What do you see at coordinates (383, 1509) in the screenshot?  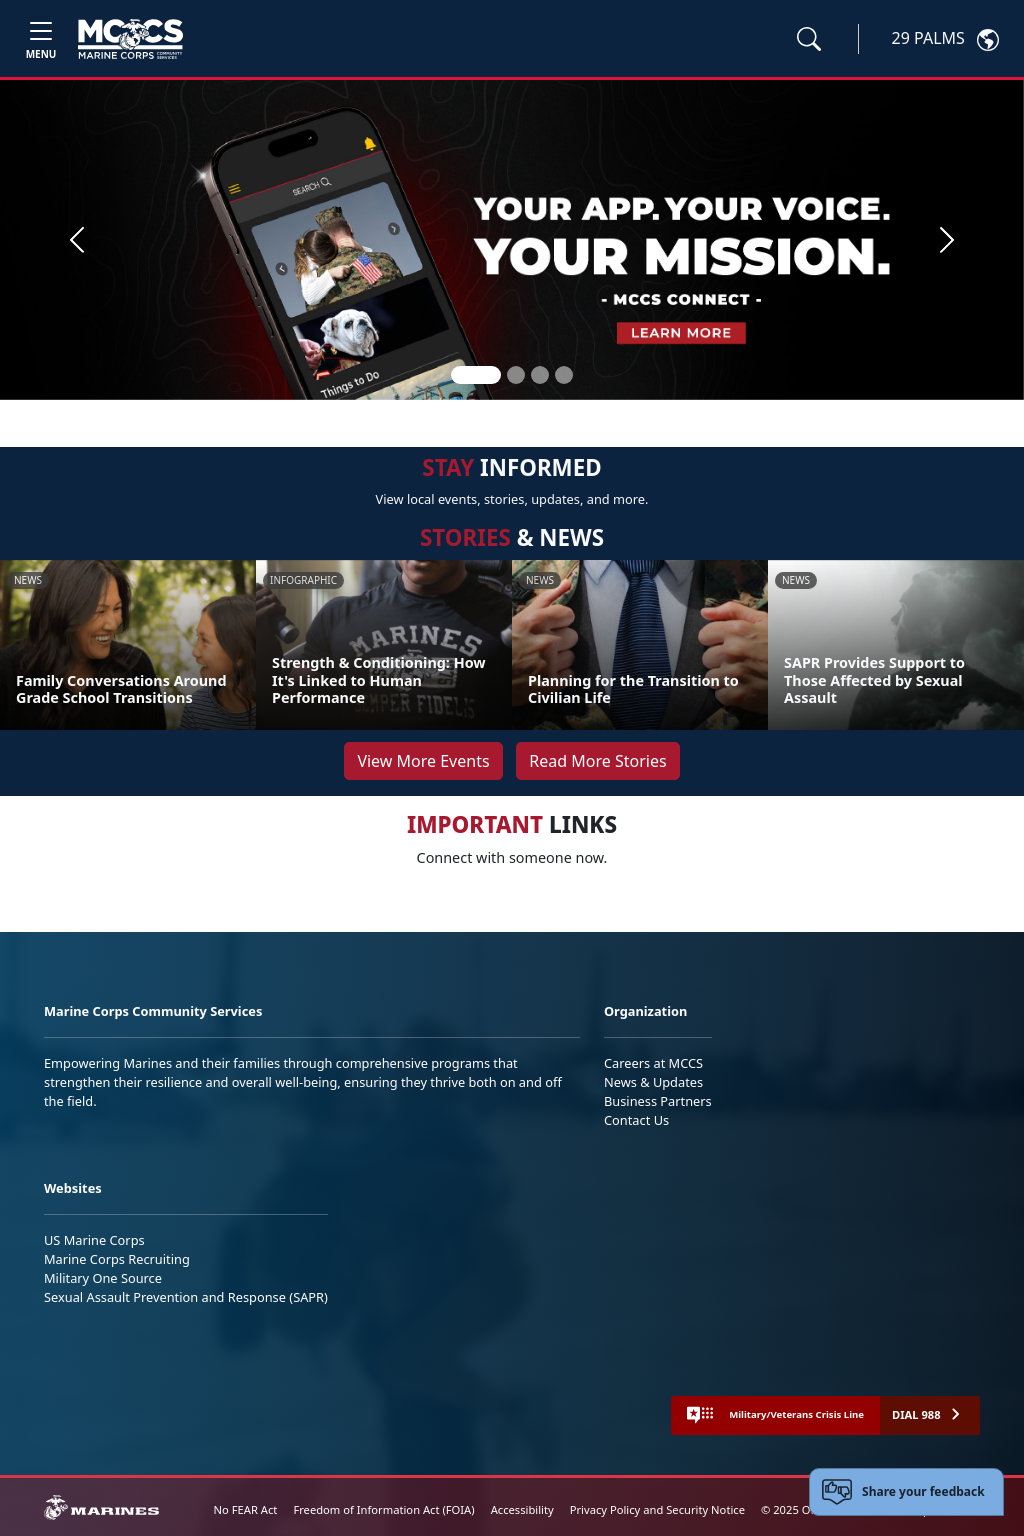 I see `Freedom of Information Act (FOIA)` at bounding box center [383, 1509].